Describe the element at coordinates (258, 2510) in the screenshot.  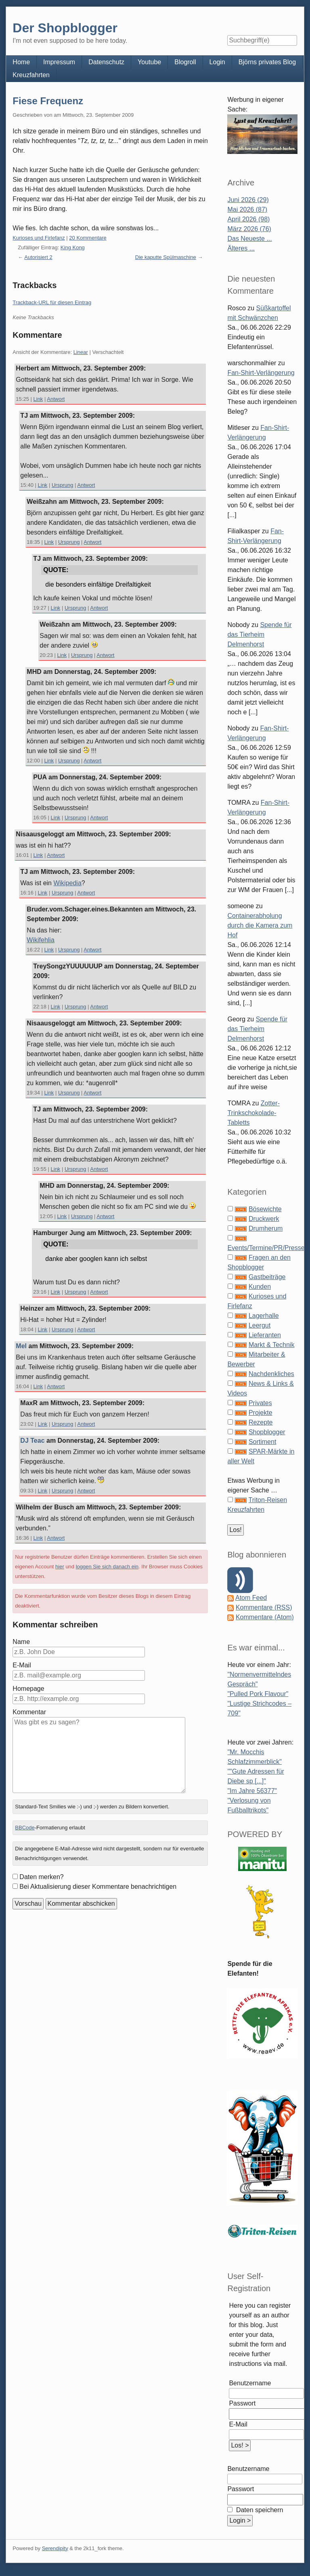
I see `Daten speichern` at that location.